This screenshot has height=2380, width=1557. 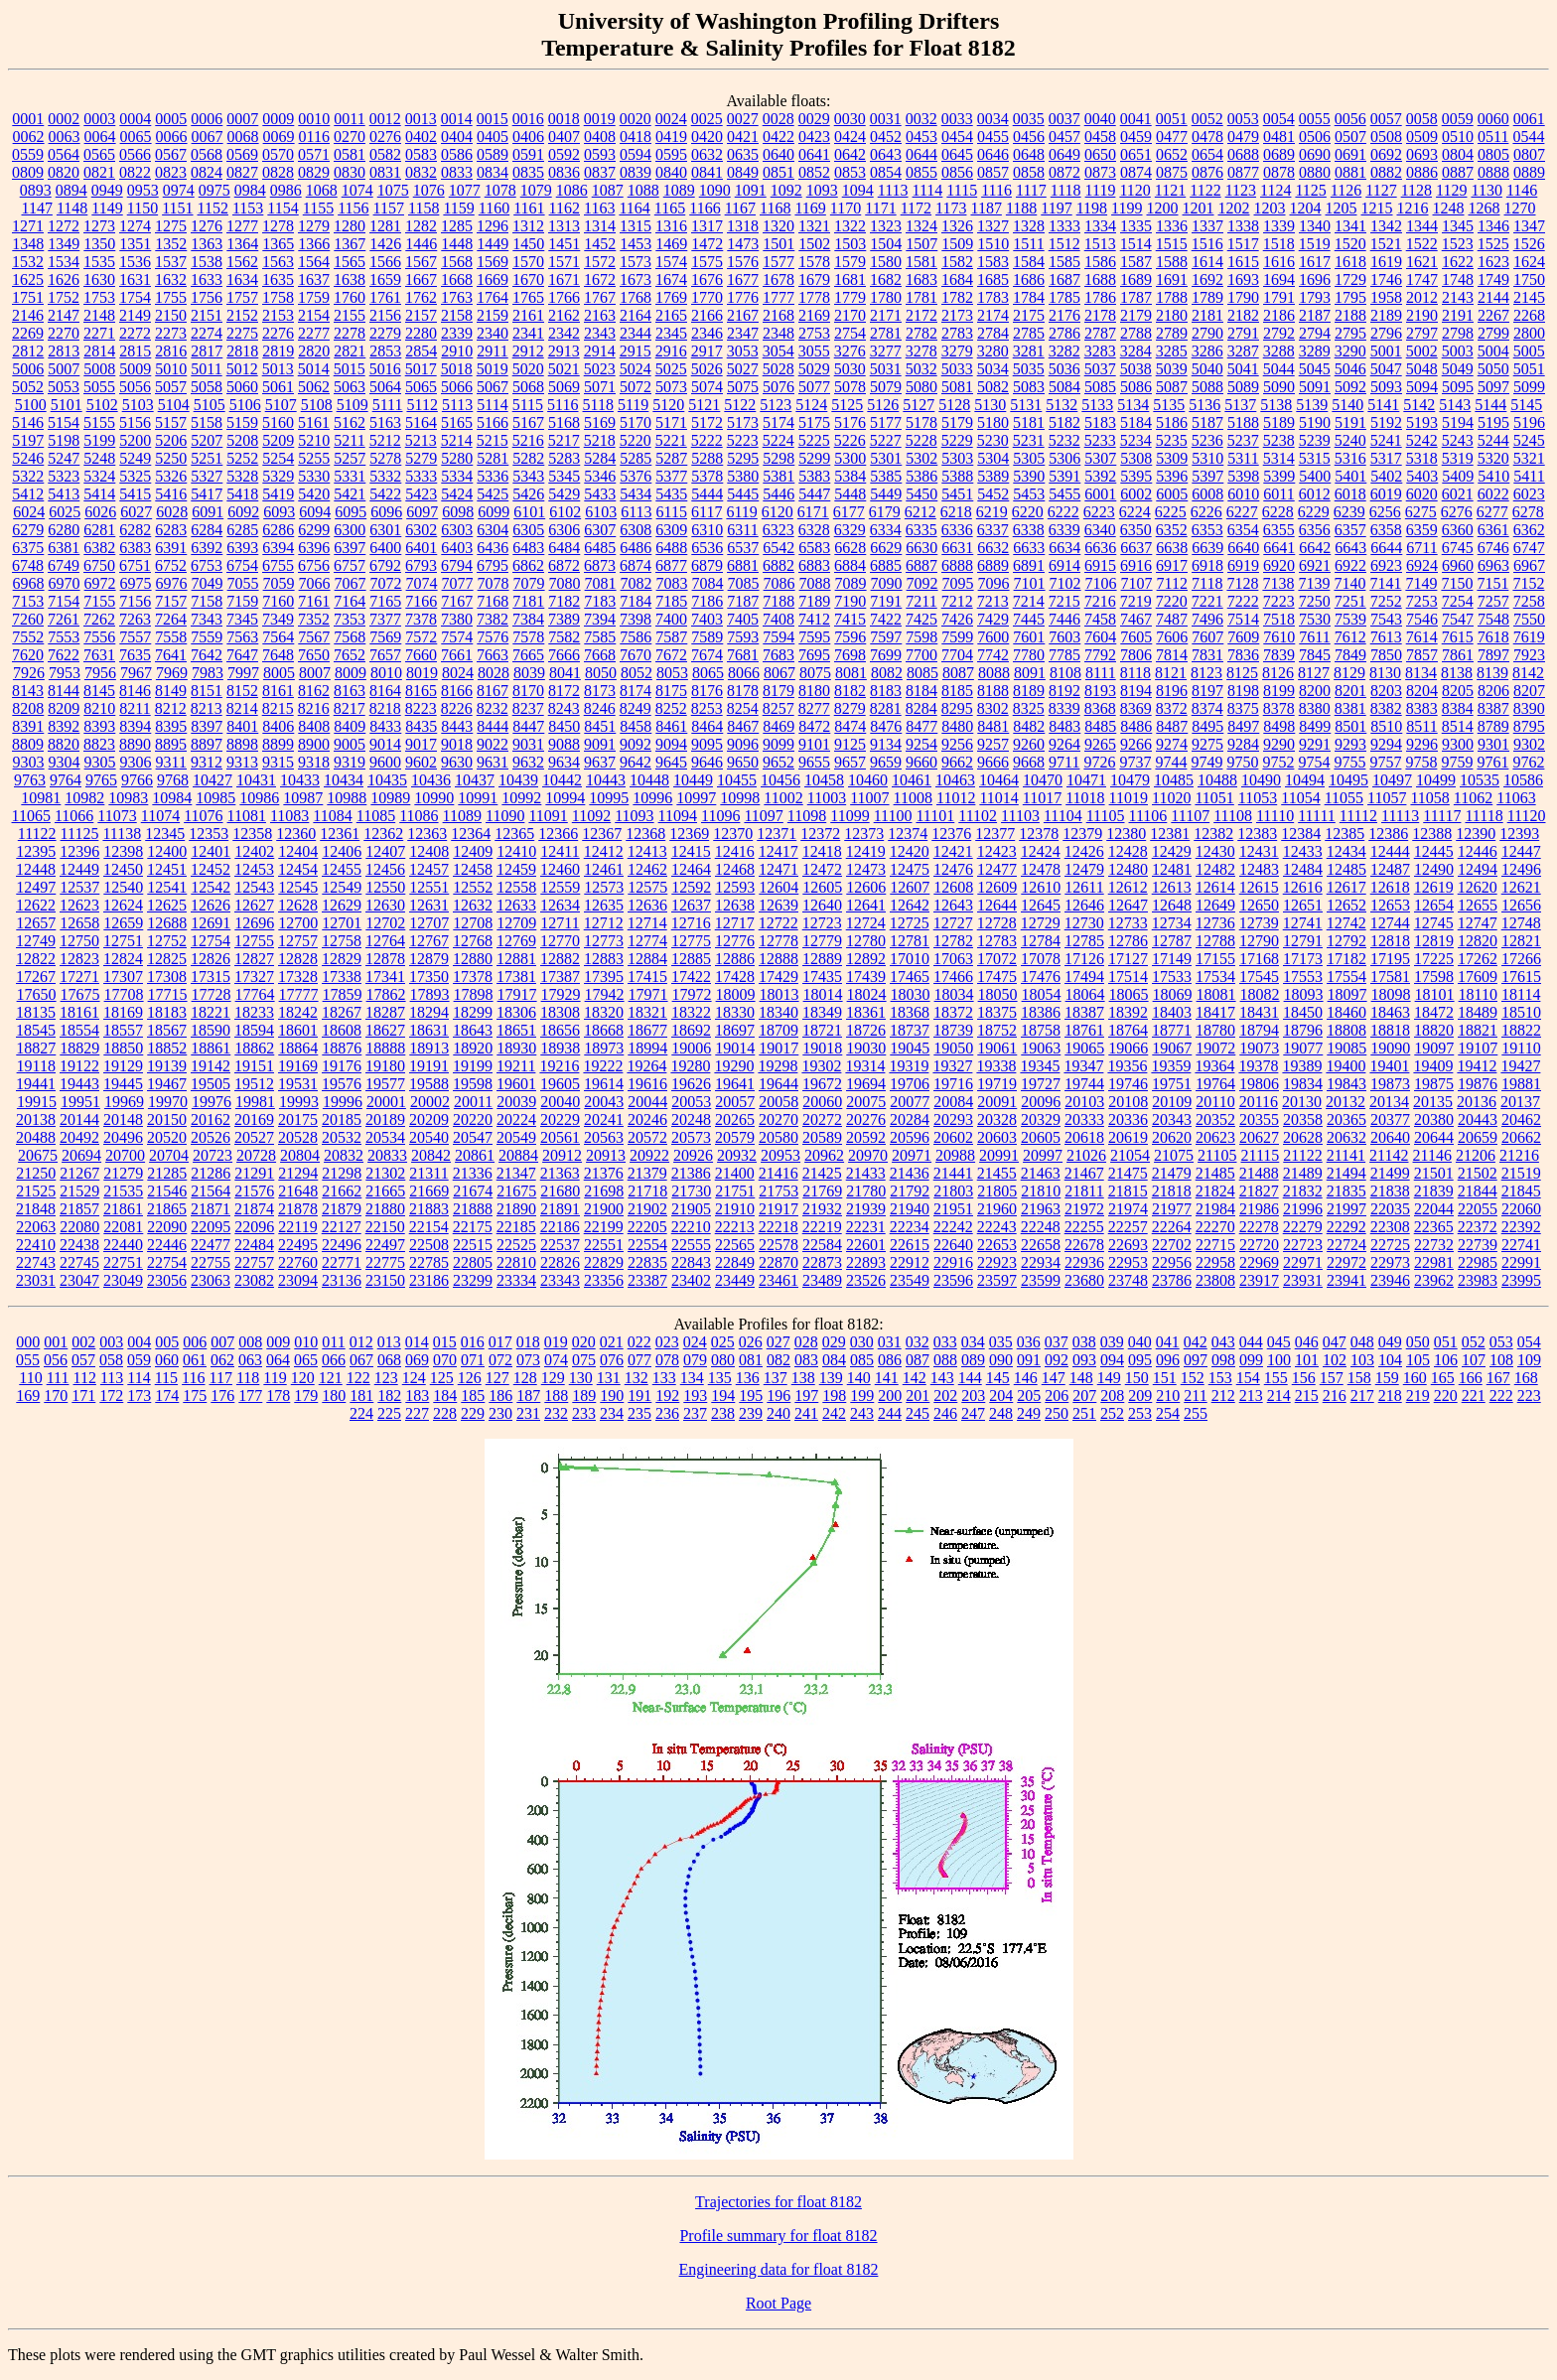 What do you see at coordinates (1172, 333) in the screenshot?
I see `2789` at bounding box center [1172, 333].